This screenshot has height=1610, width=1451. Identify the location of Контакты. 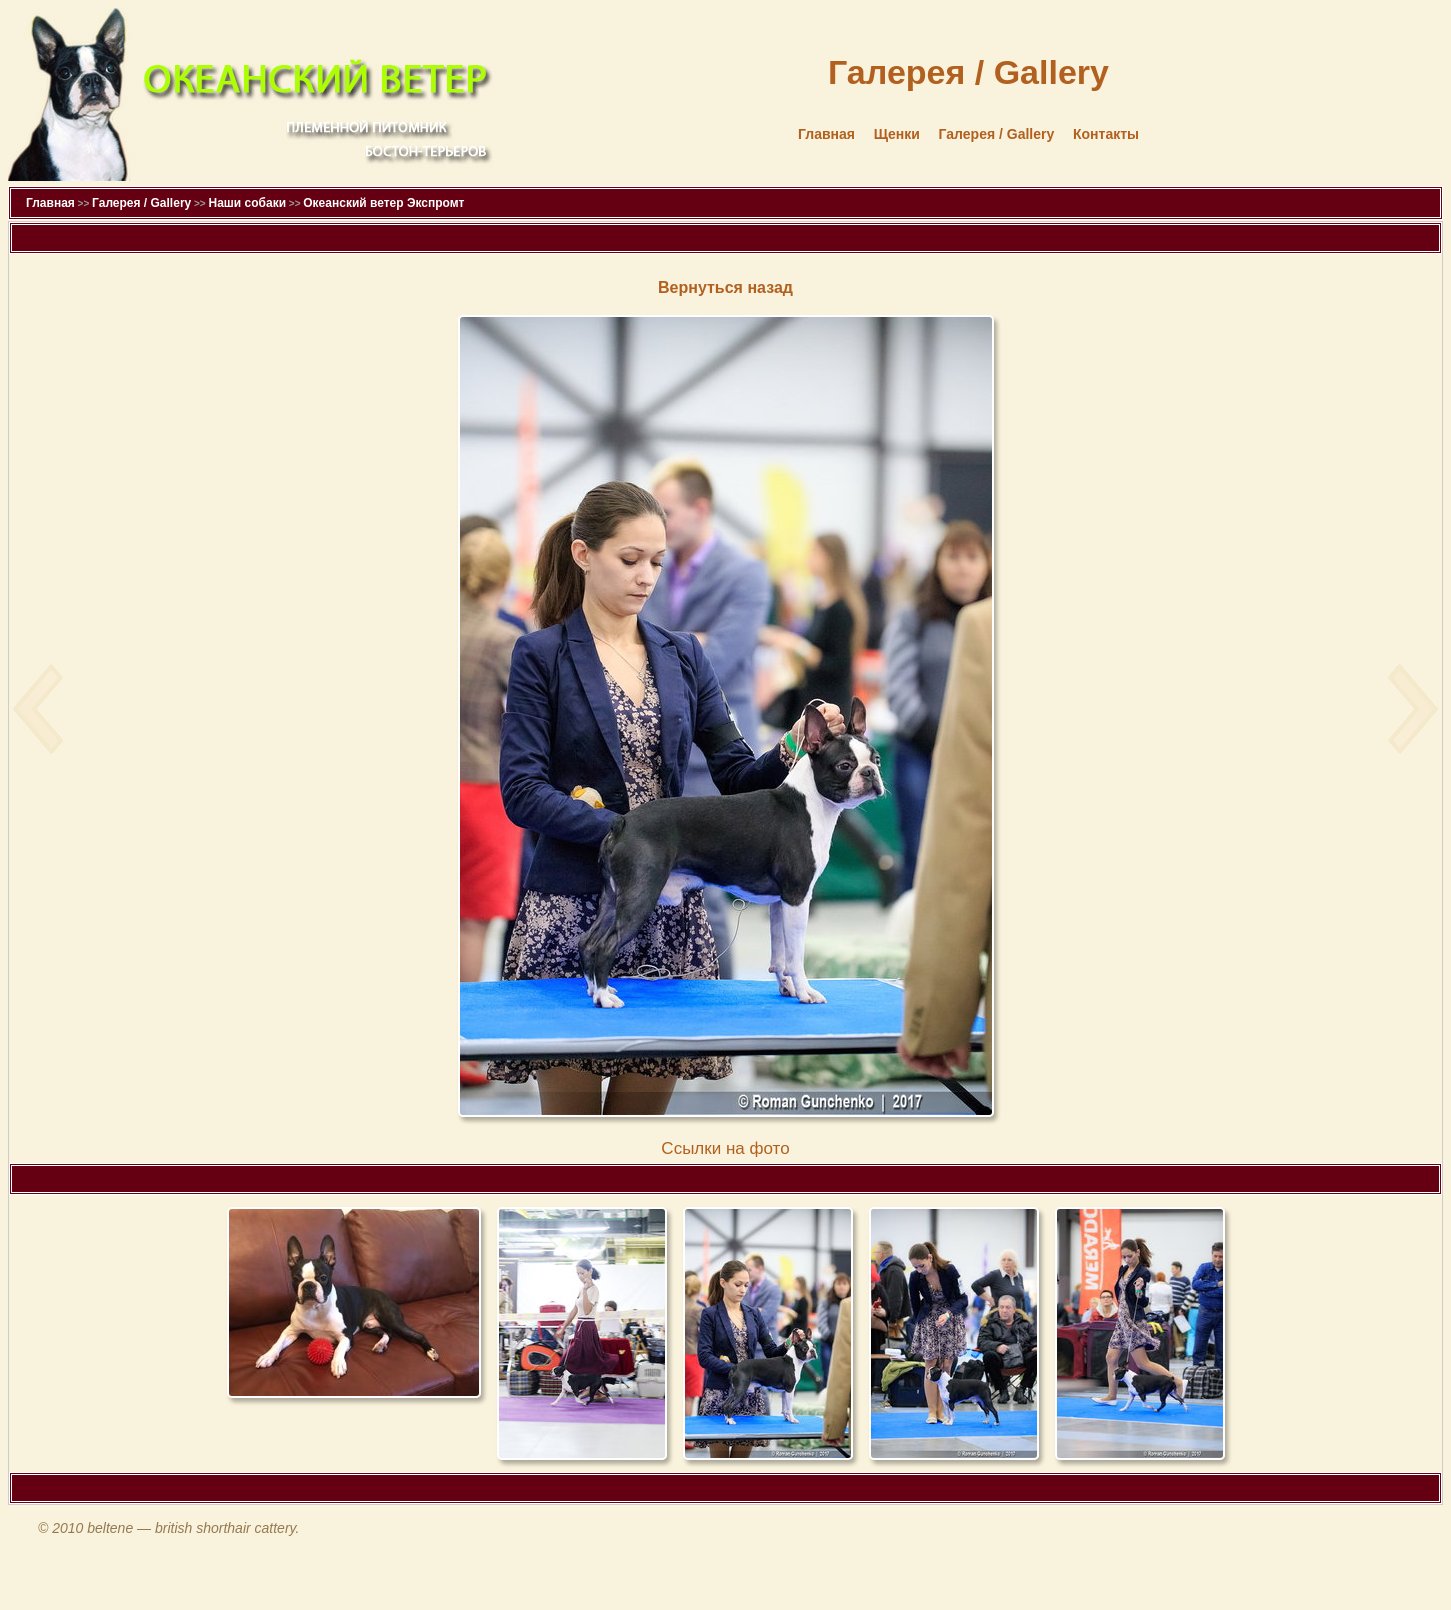
(1106, 134).